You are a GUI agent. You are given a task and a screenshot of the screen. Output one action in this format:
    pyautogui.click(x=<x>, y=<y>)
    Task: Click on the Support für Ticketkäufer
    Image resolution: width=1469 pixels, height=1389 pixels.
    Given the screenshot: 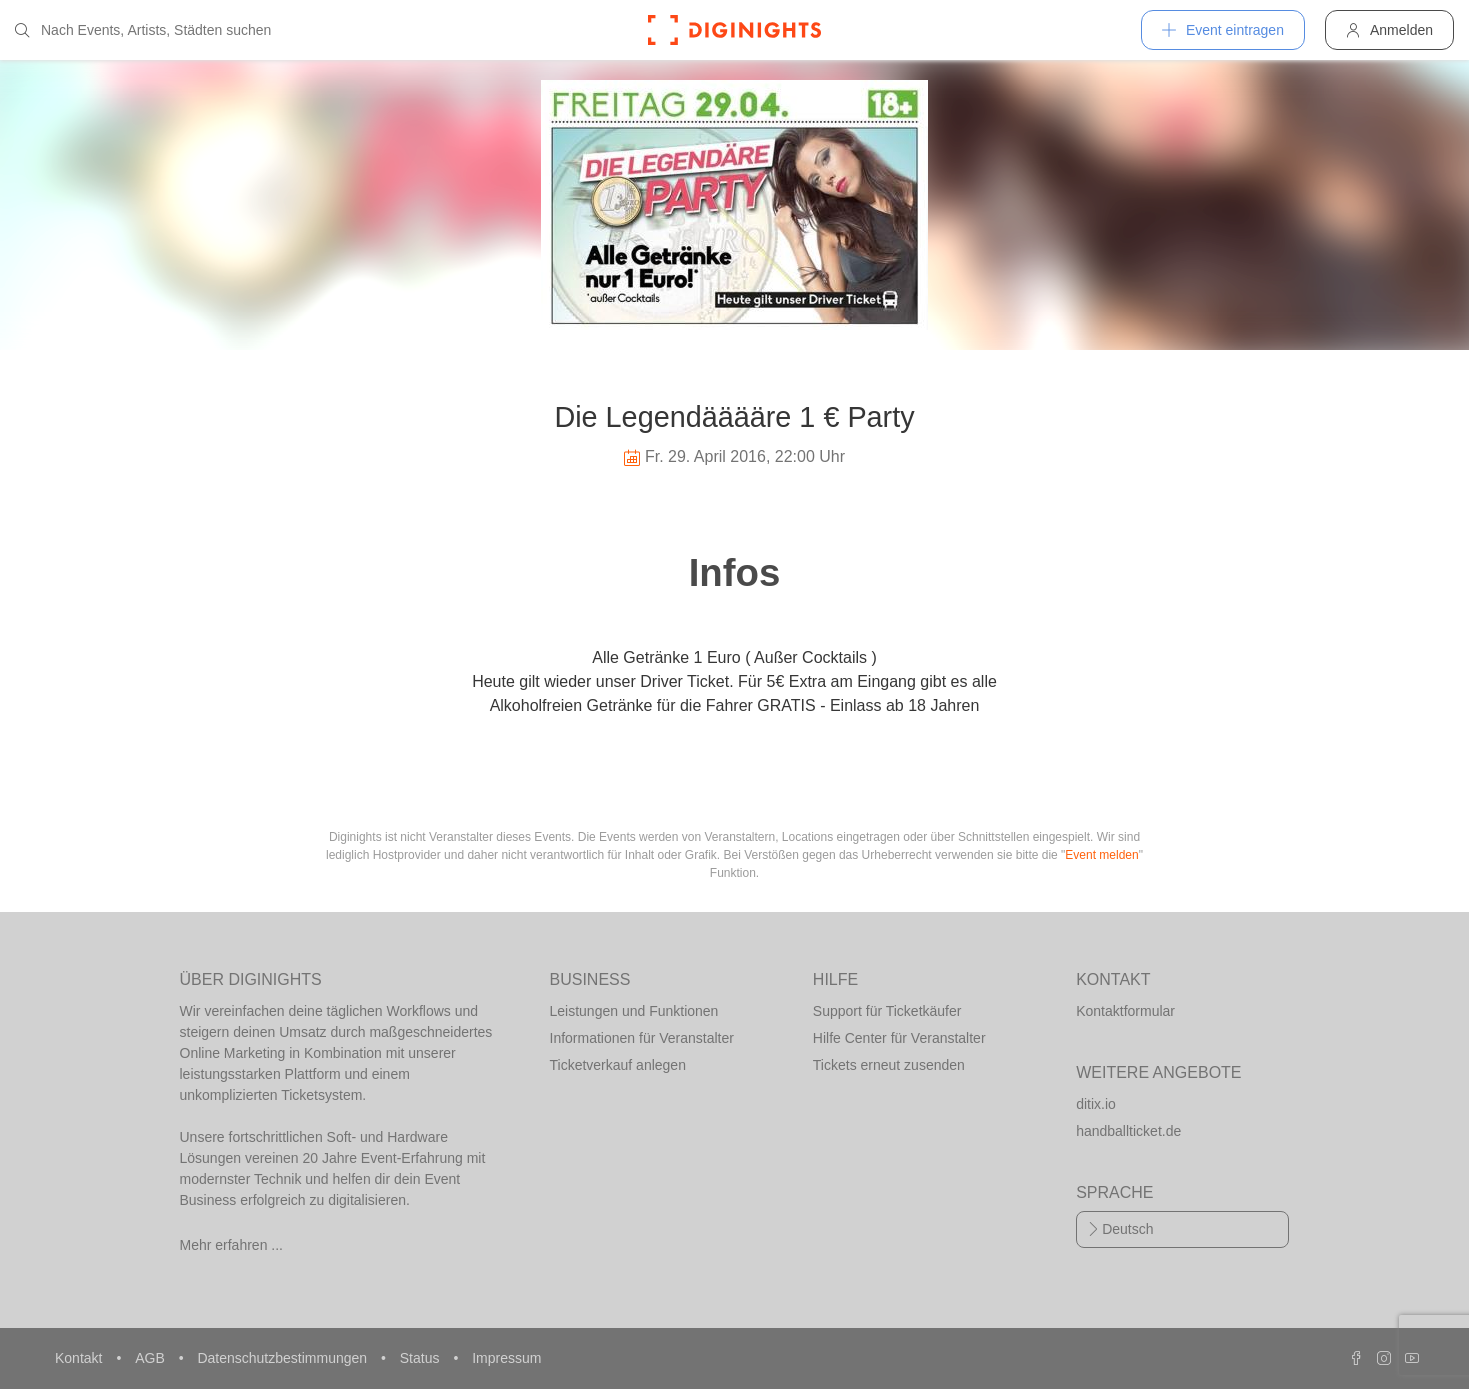 What is the action you would take?
    pyautogui.click(x=887, y=1011)
    